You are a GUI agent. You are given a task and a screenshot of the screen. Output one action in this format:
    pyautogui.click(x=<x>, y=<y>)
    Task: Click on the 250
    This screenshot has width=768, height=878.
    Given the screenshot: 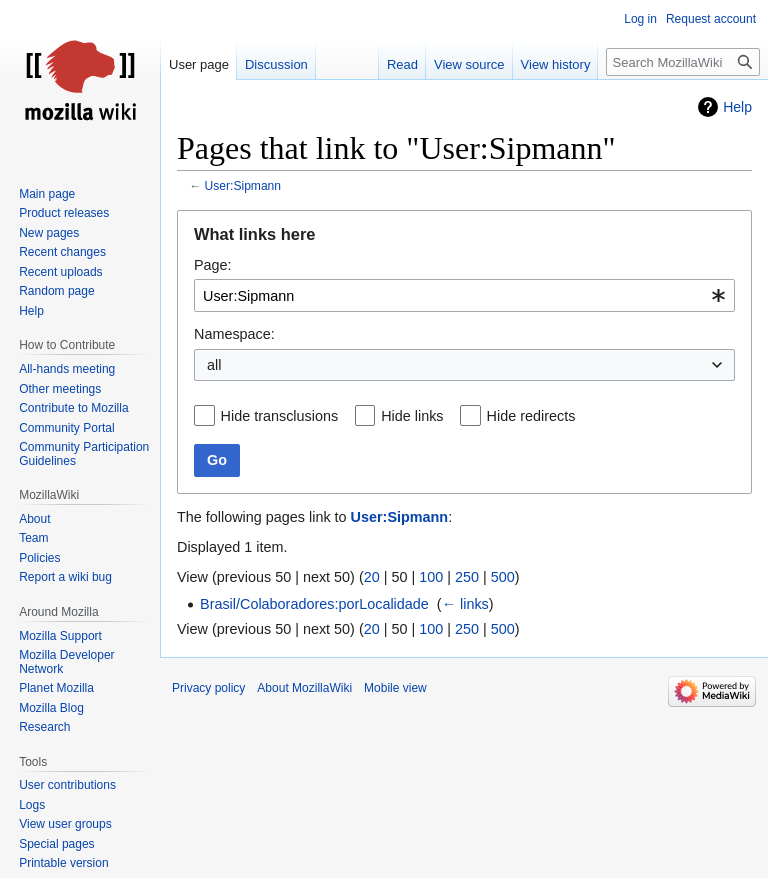 What is the action you would take?
    pyautogui.click(x=467, y=577)
    